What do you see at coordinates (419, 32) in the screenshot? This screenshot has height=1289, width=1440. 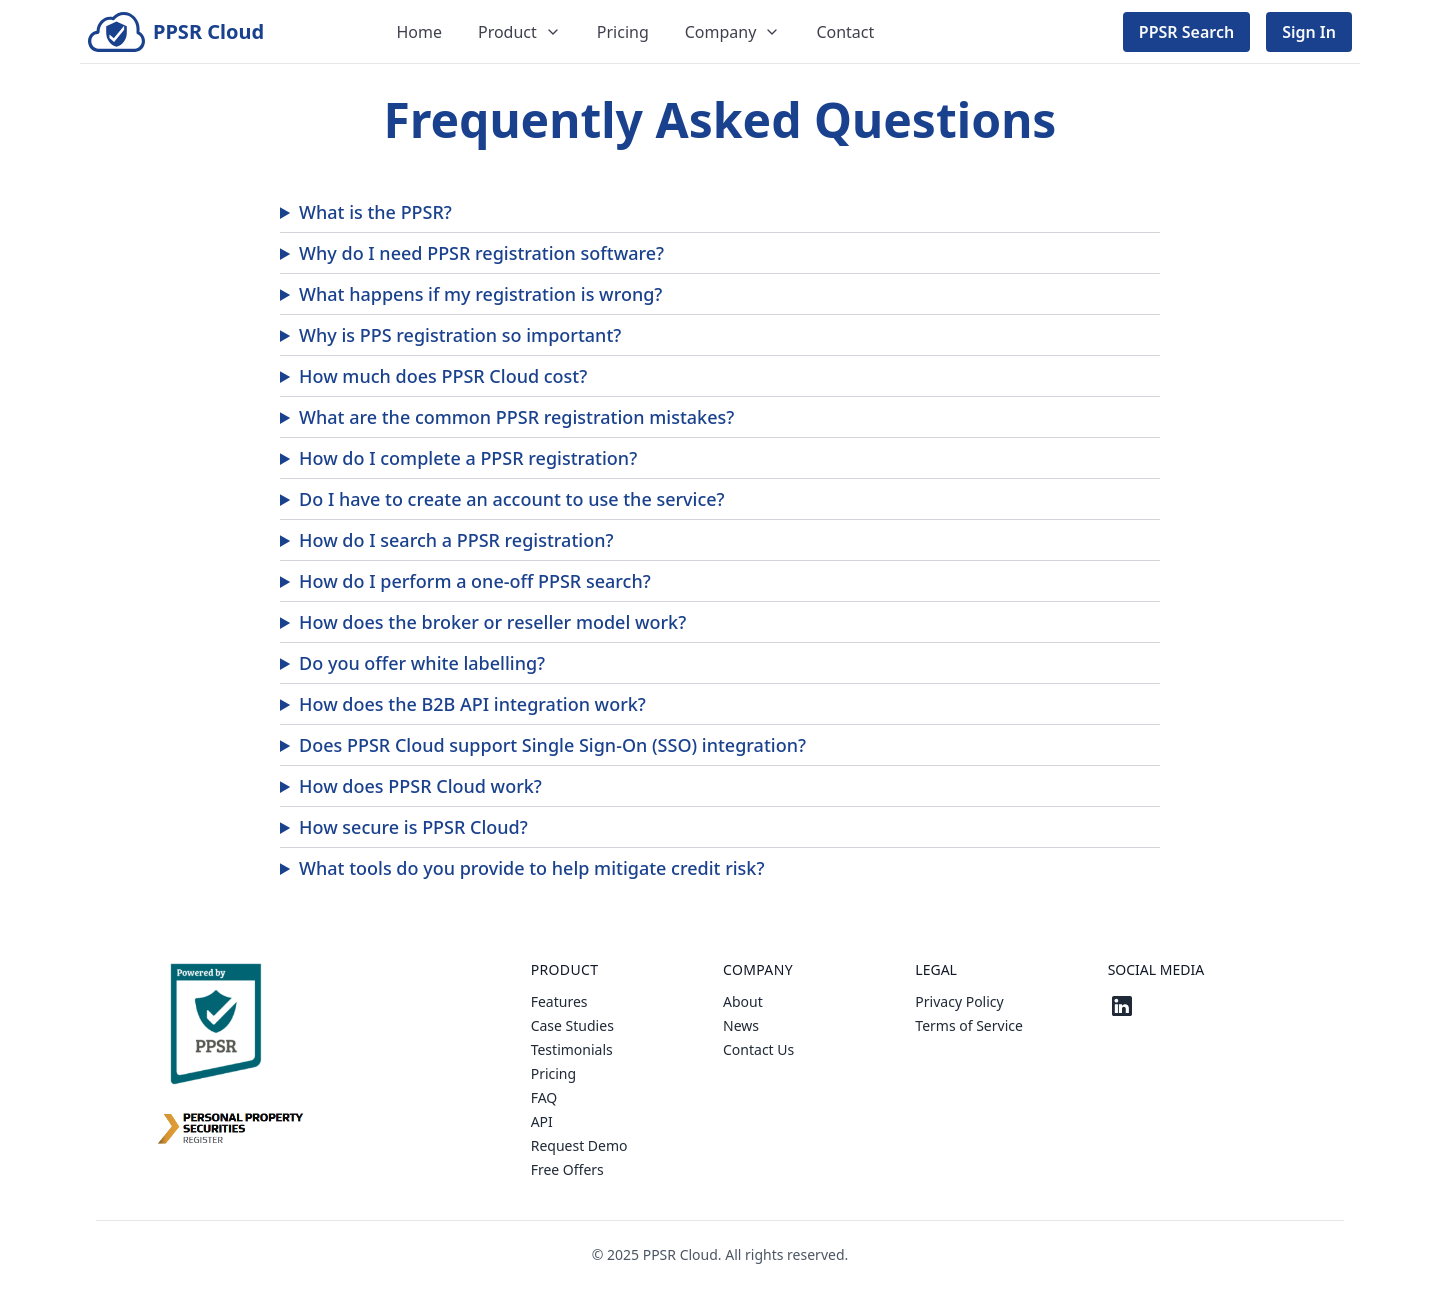 I see `Home` at bounding box center [419, 32].